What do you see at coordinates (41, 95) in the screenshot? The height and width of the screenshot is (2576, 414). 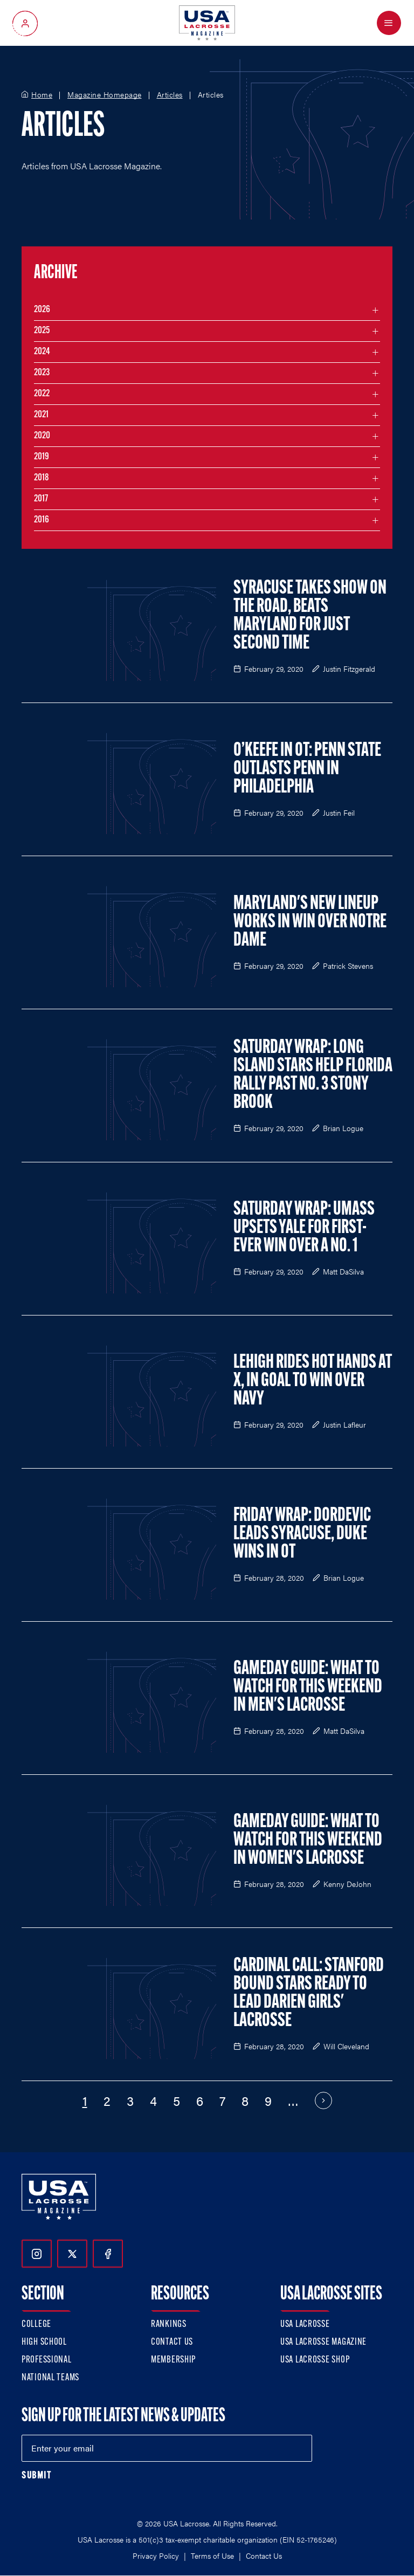 I see `Home` at bounding box center [41, 95].